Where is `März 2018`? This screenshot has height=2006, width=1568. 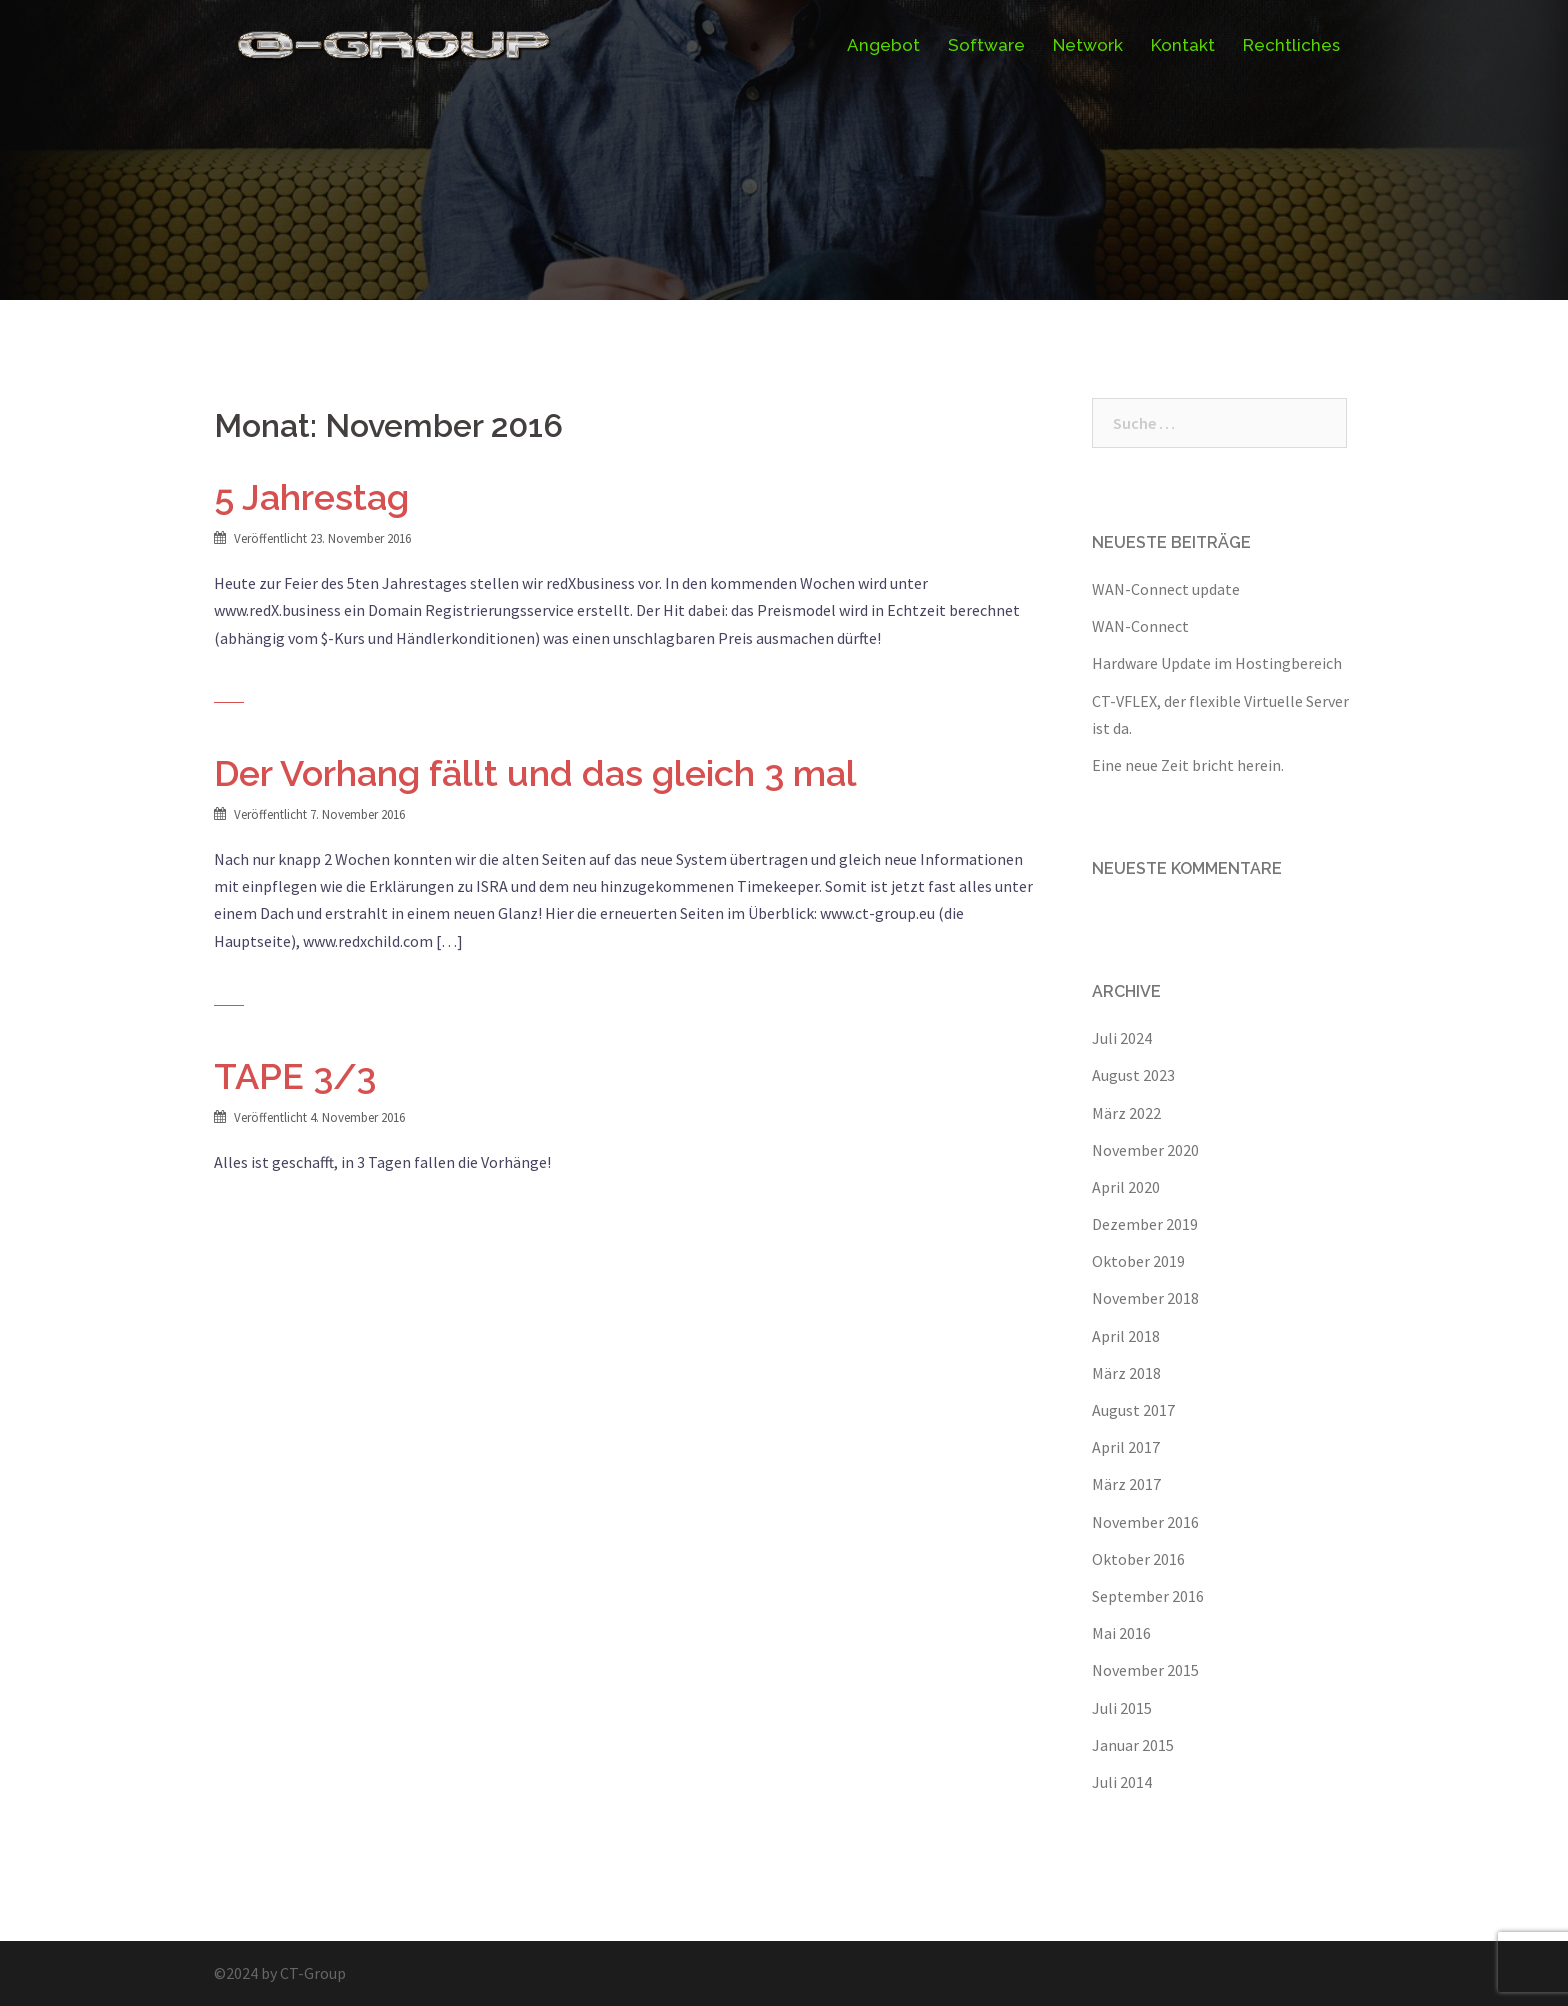 März 2018 is located at coordinates (1126, 1373).